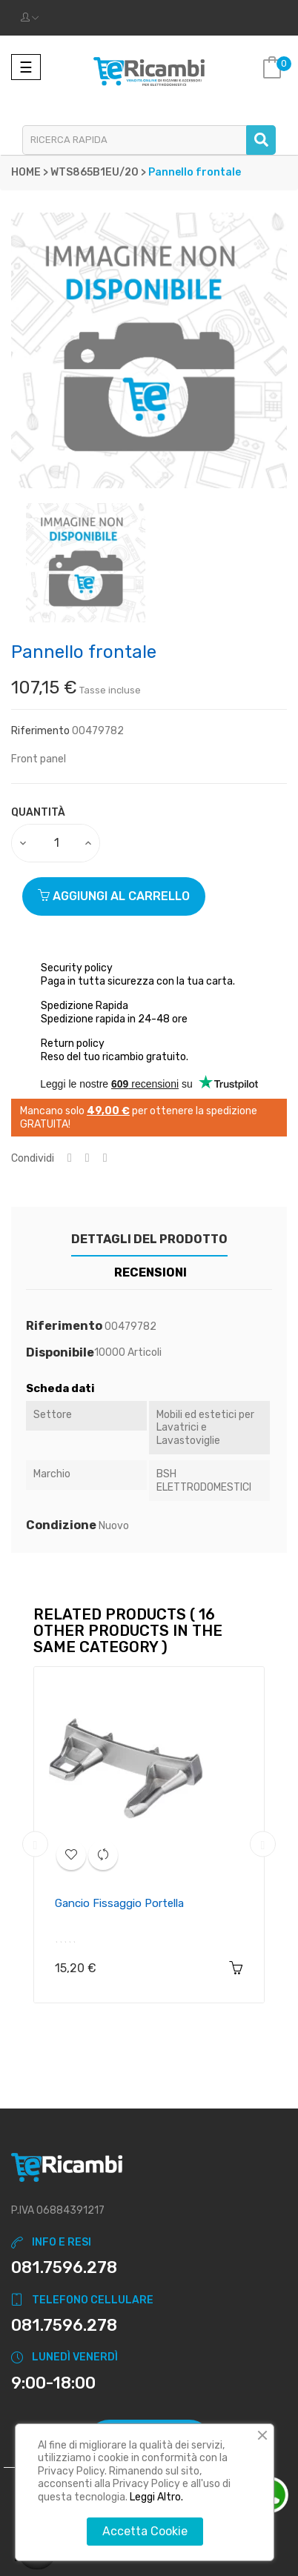  Describe the element at coordinates (60, 1352) in the screenshot. I see `Disponibile` at that location.